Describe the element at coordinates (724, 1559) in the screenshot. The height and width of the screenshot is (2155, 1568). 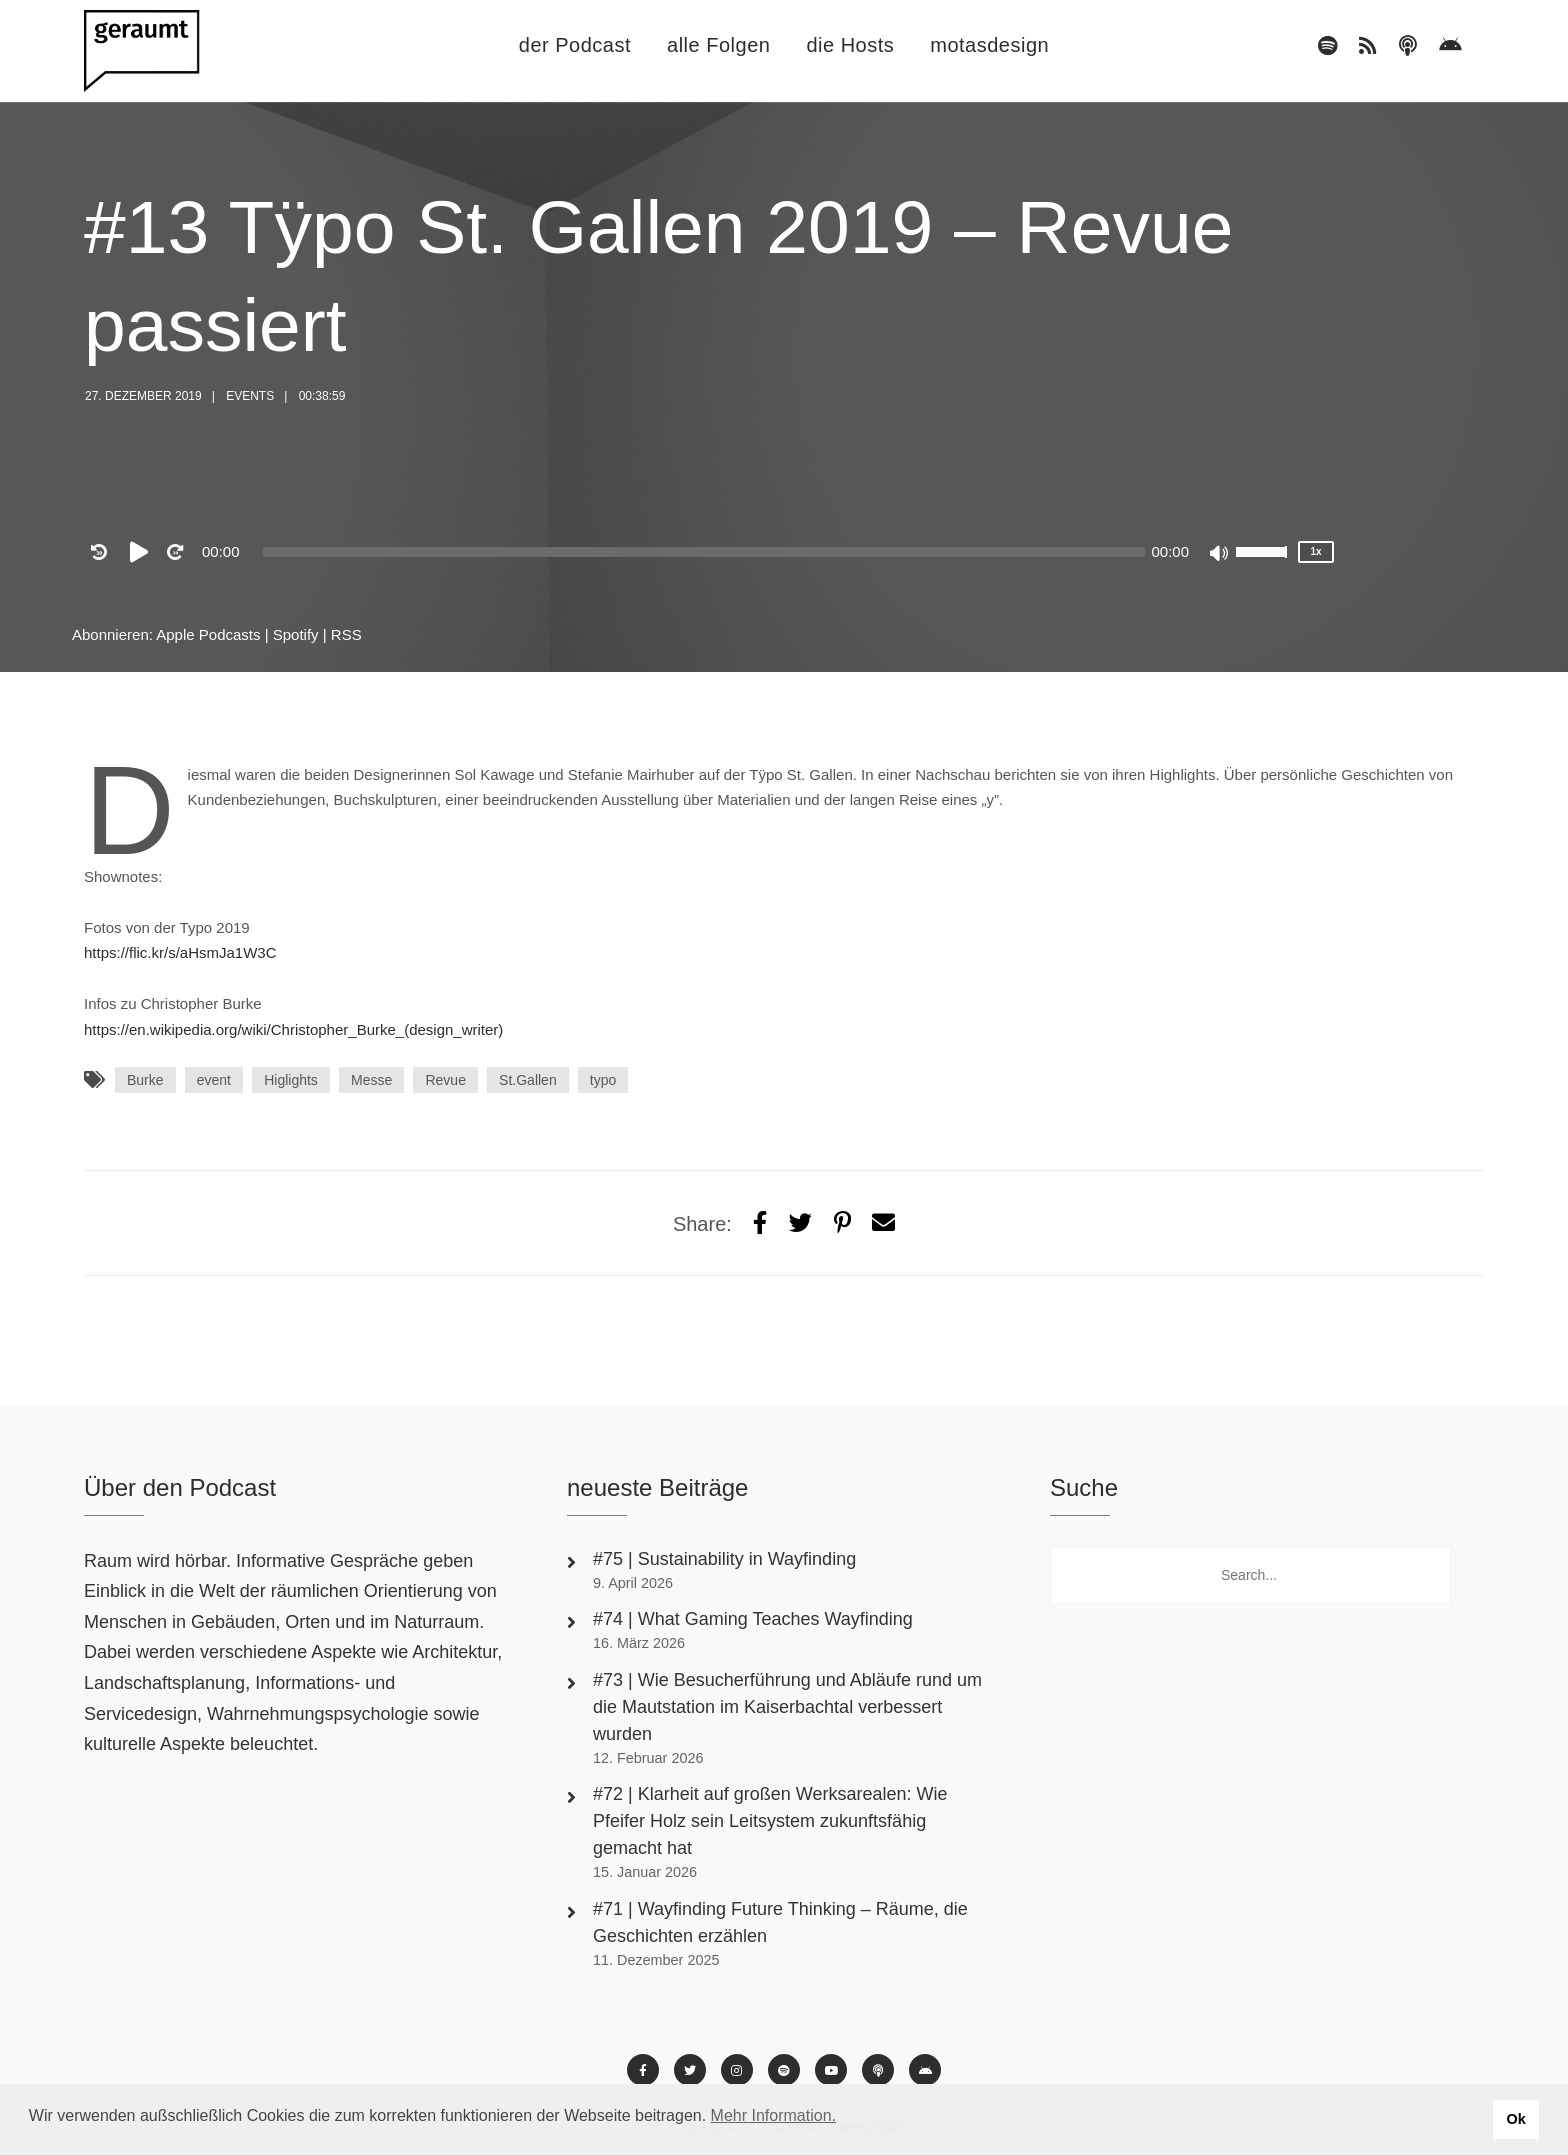
I see `#75 | Sustainability in Wayfinding` at that location.